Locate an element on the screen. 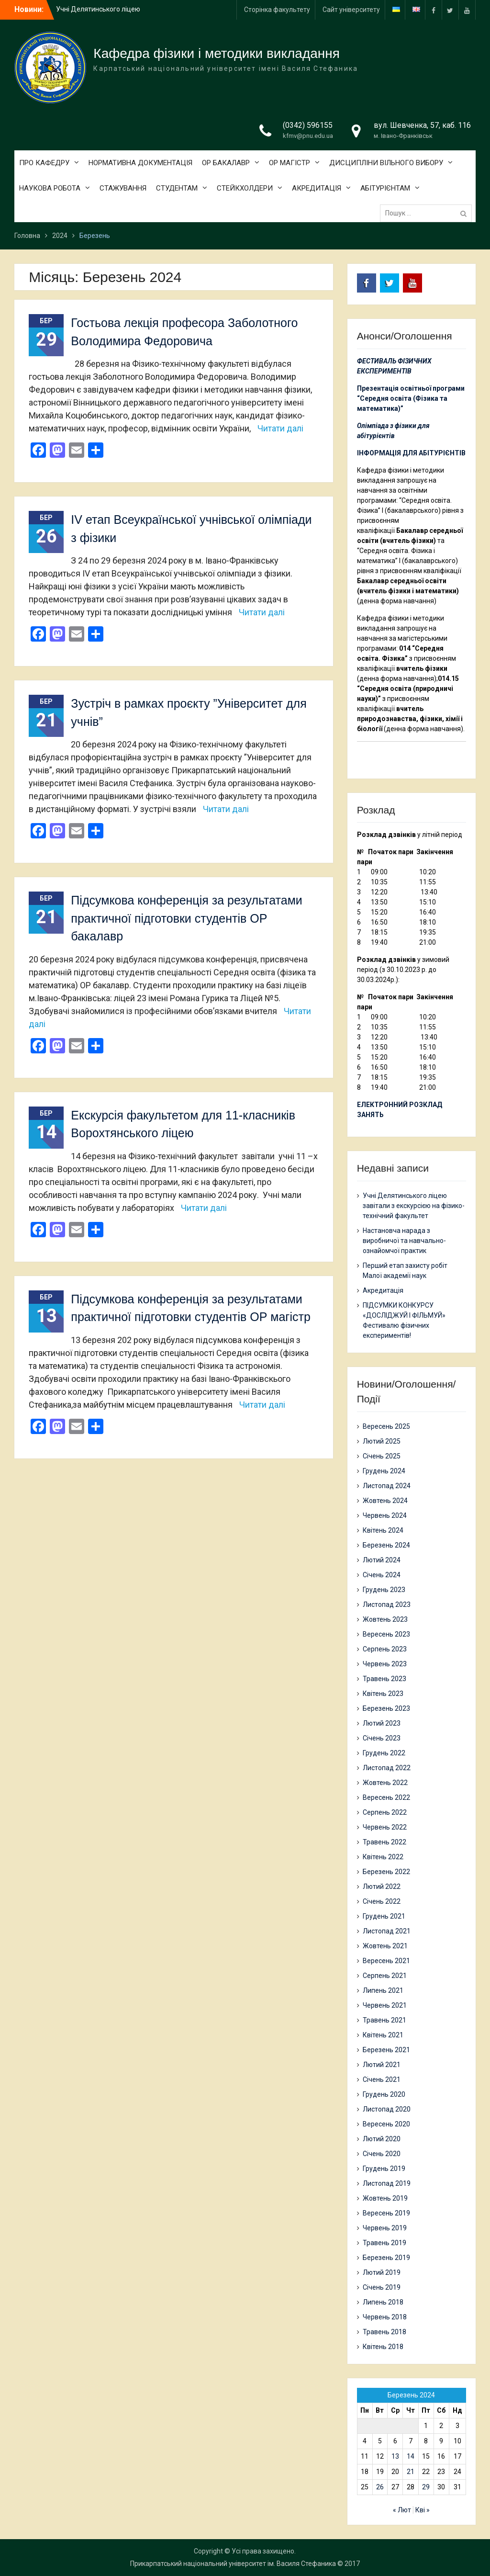 The width and height of the screenshot is (490, 2576). « Лют is located at coordinates (402, 2510).